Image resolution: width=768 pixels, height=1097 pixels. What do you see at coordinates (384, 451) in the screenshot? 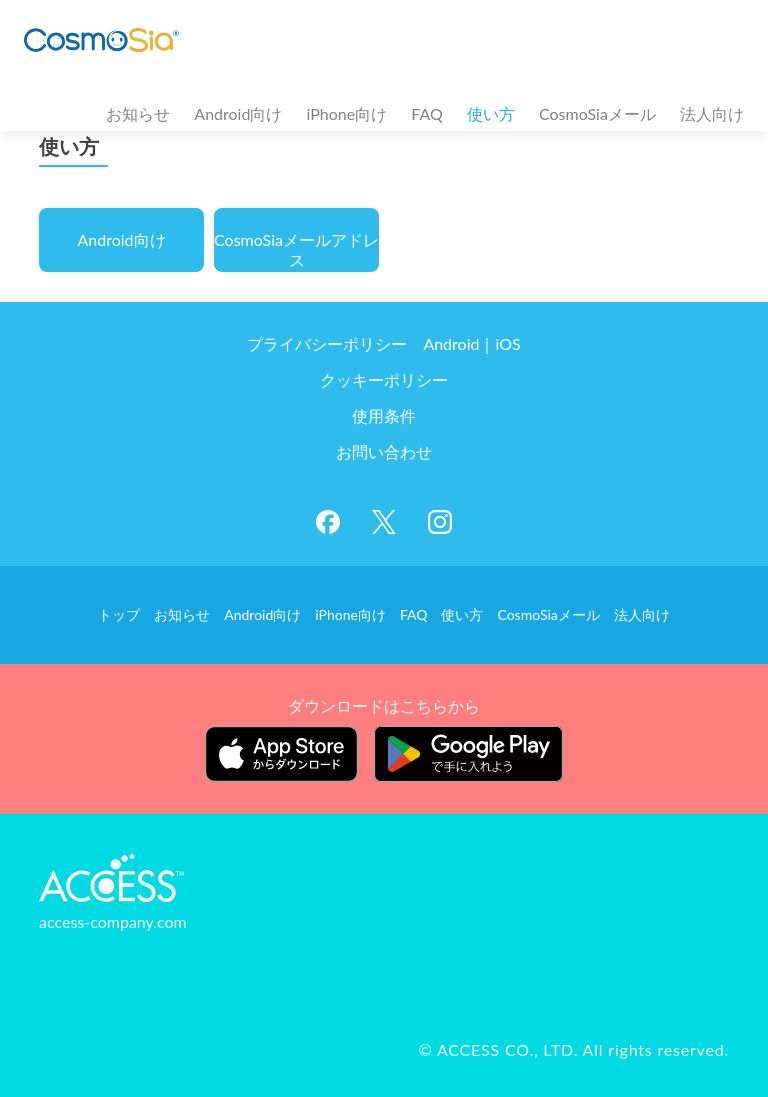
I see `お問い合わせ` at bounding box center [384, 451].